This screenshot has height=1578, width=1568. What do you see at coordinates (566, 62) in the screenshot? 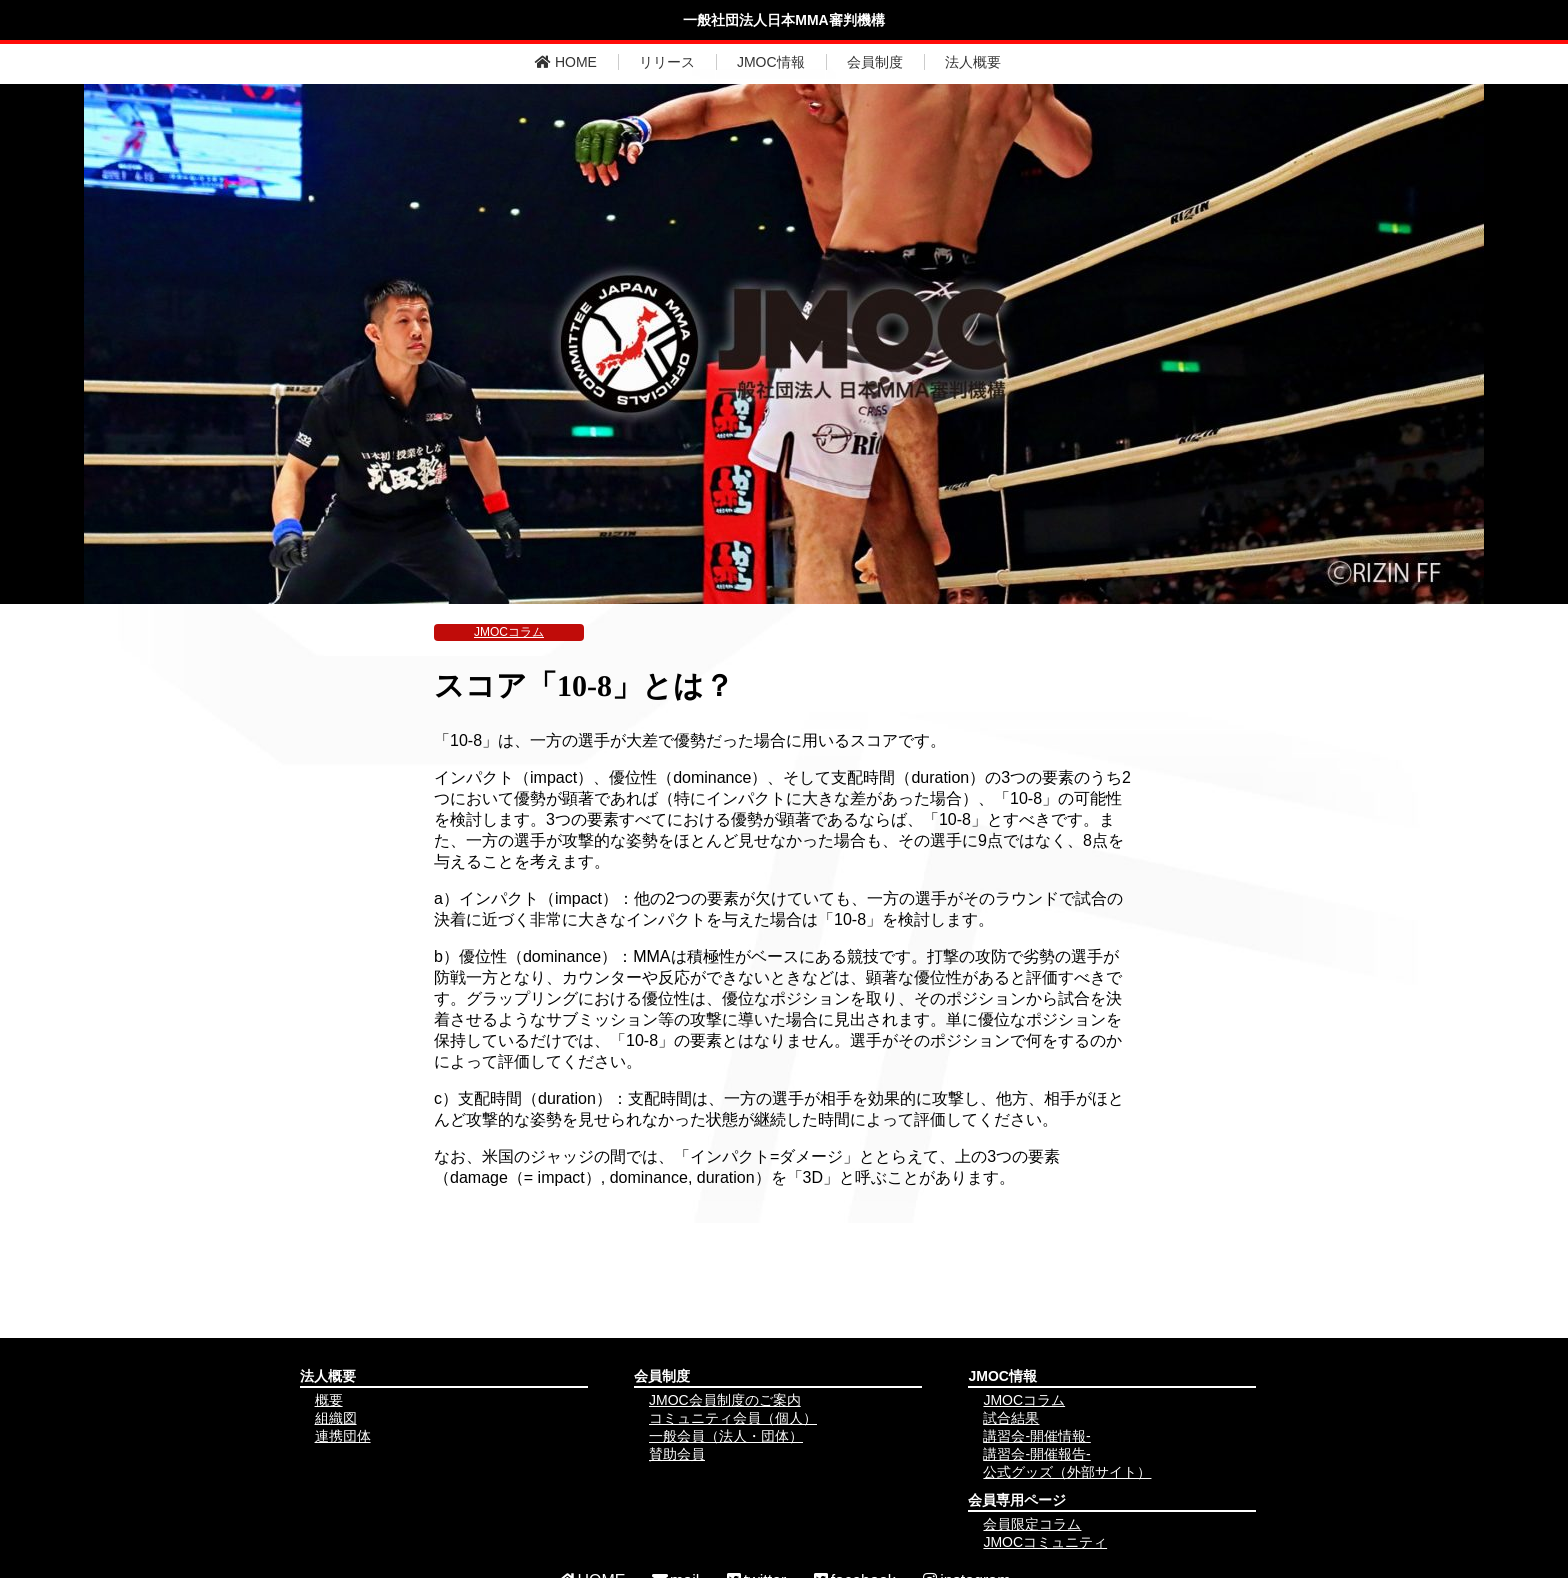
I see `HOME` at bounding box center [566, 62].